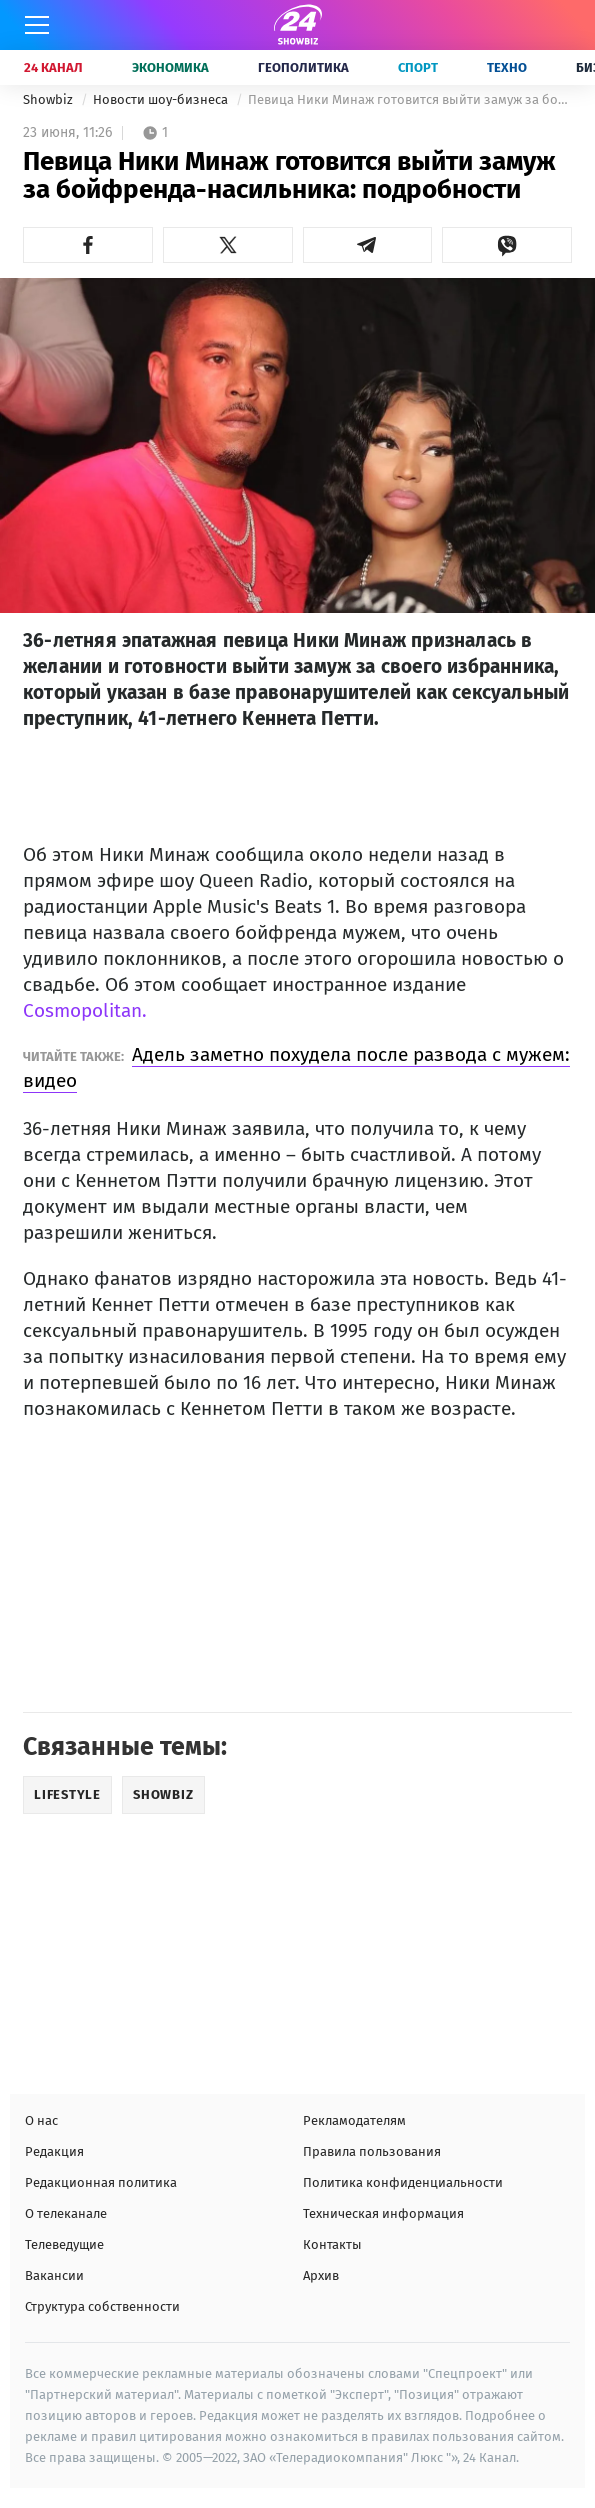 This screenshot has width=595, height=2508. What do you see at coordinates (403, 2182) in the screenshot?
I see `Политика конфиденциальности` at bounding box center [403, 2182].